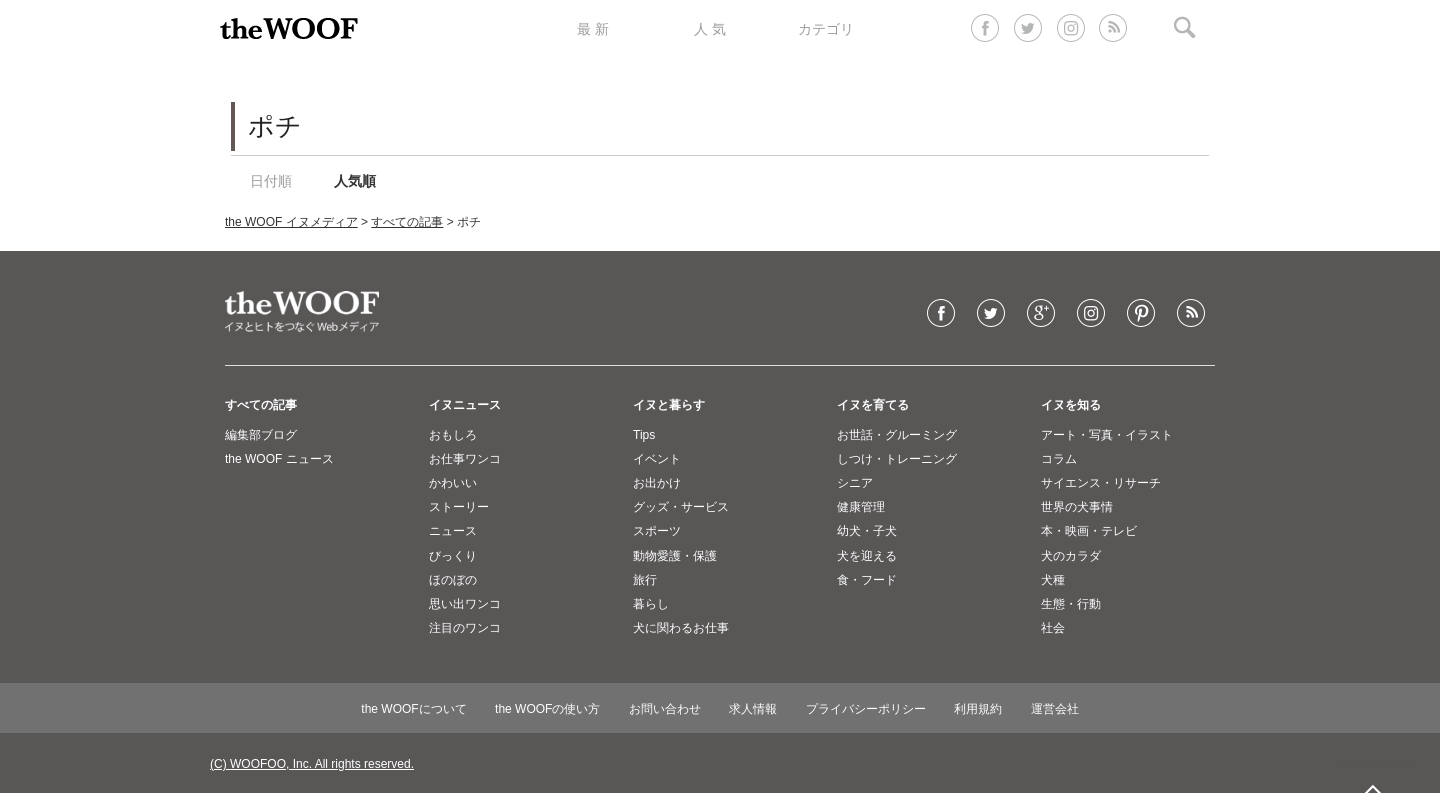  I want to click on 思い出ワンコ, so click(465, 604).